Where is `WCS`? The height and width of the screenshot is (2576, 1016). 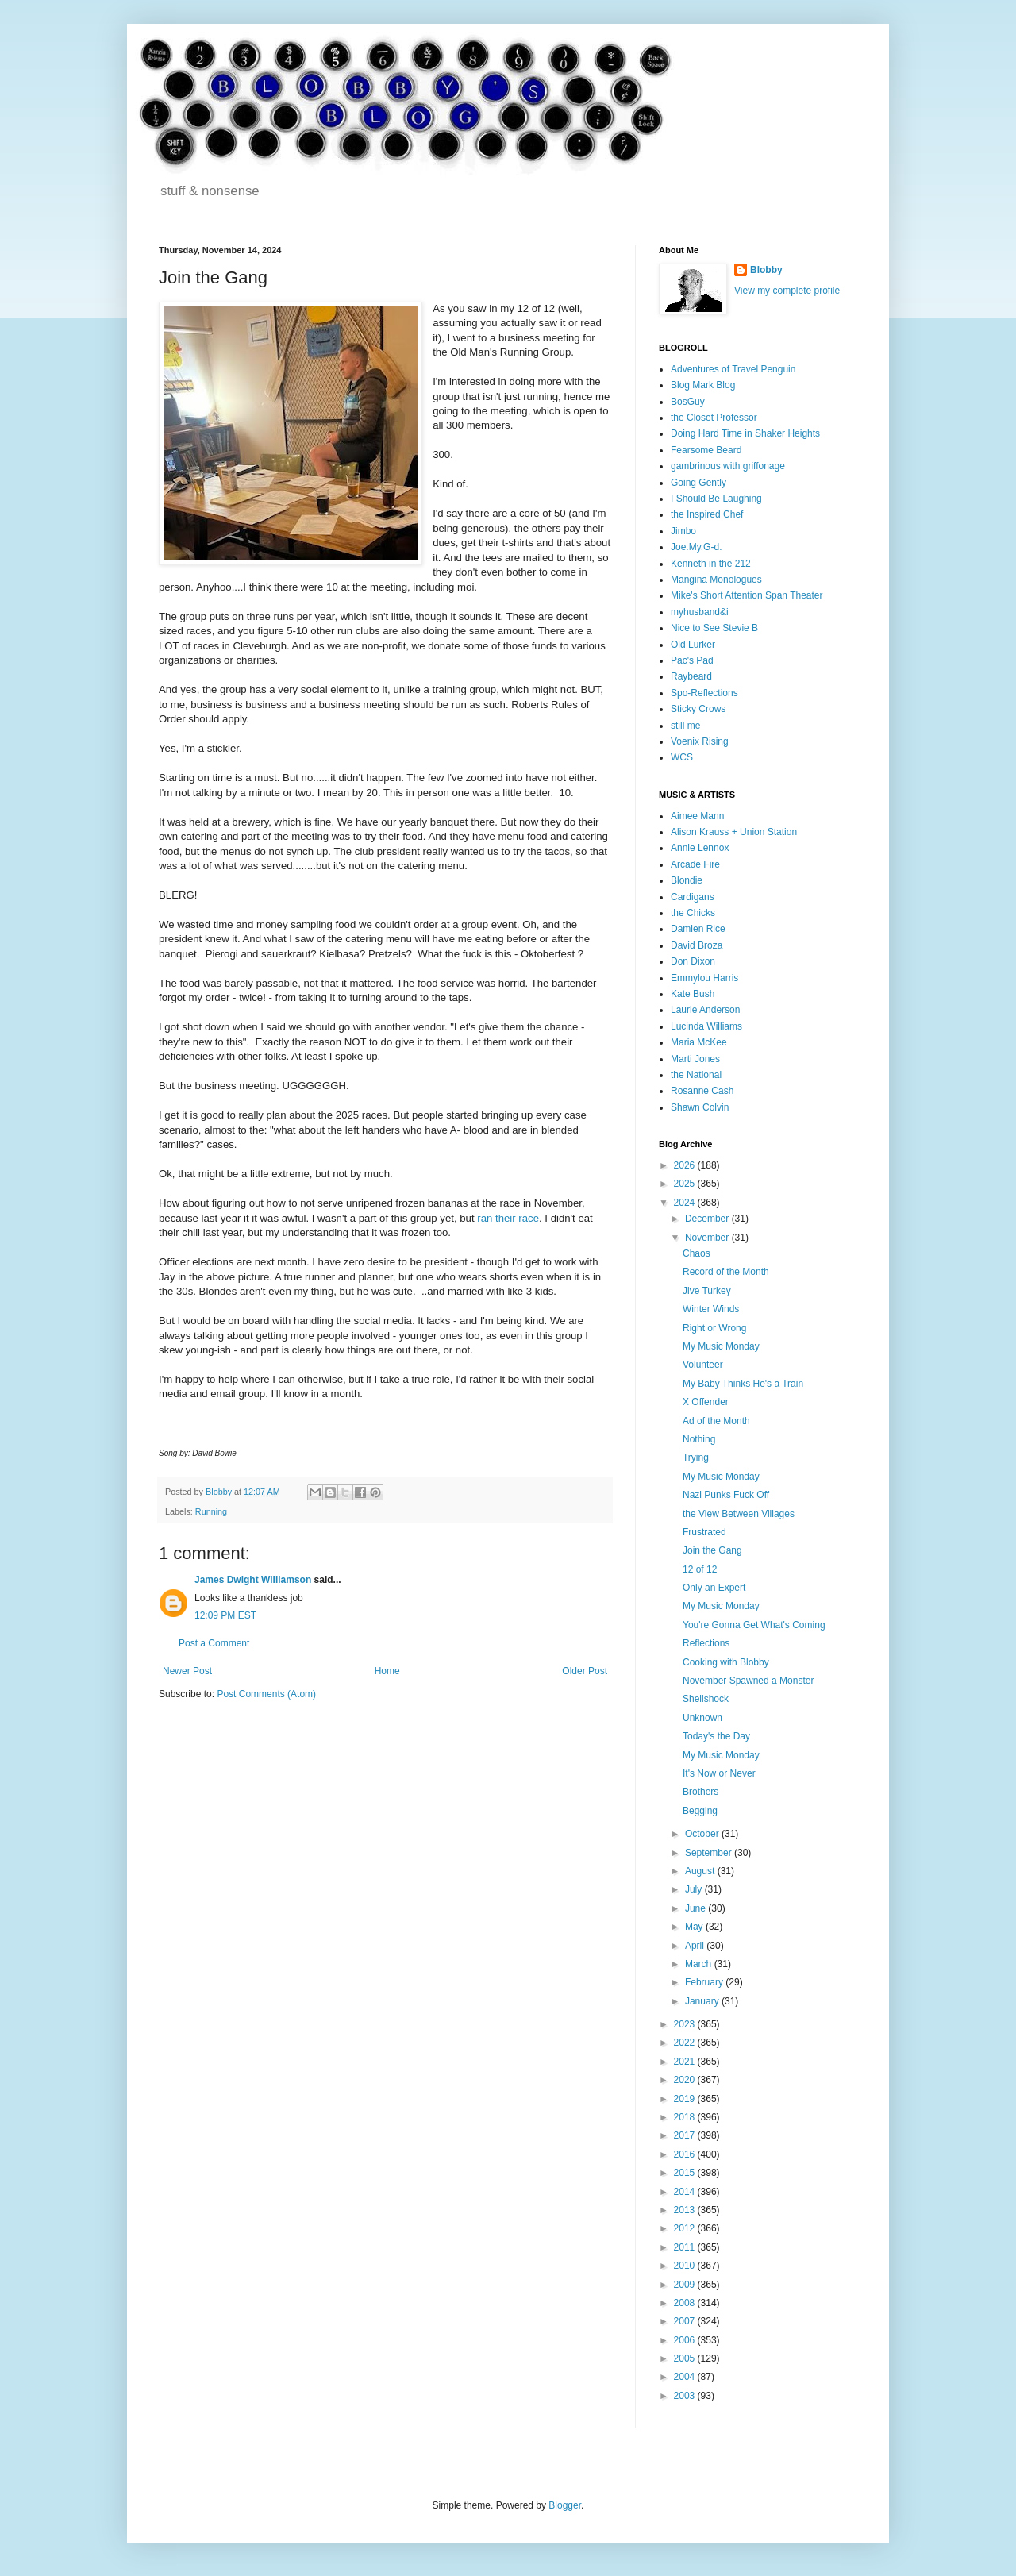 WCS is located at coordinates (682, 757).